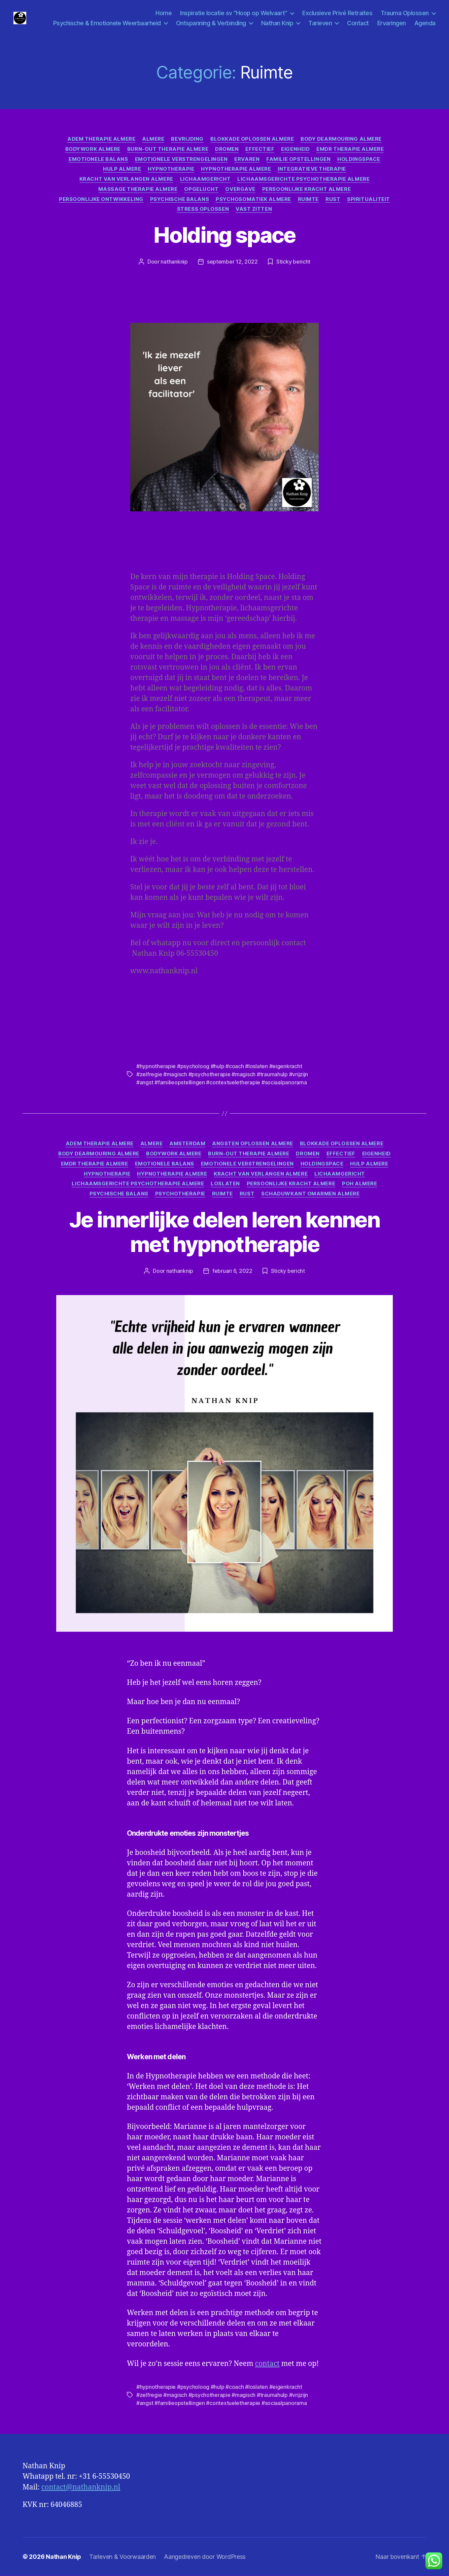 The image size is (449, 2576). What do you see at coordinates (303, 179) in the screenshot?
I see `Lichaamsgerichte psychotherapie Almere` at bounding box center [303, 179].